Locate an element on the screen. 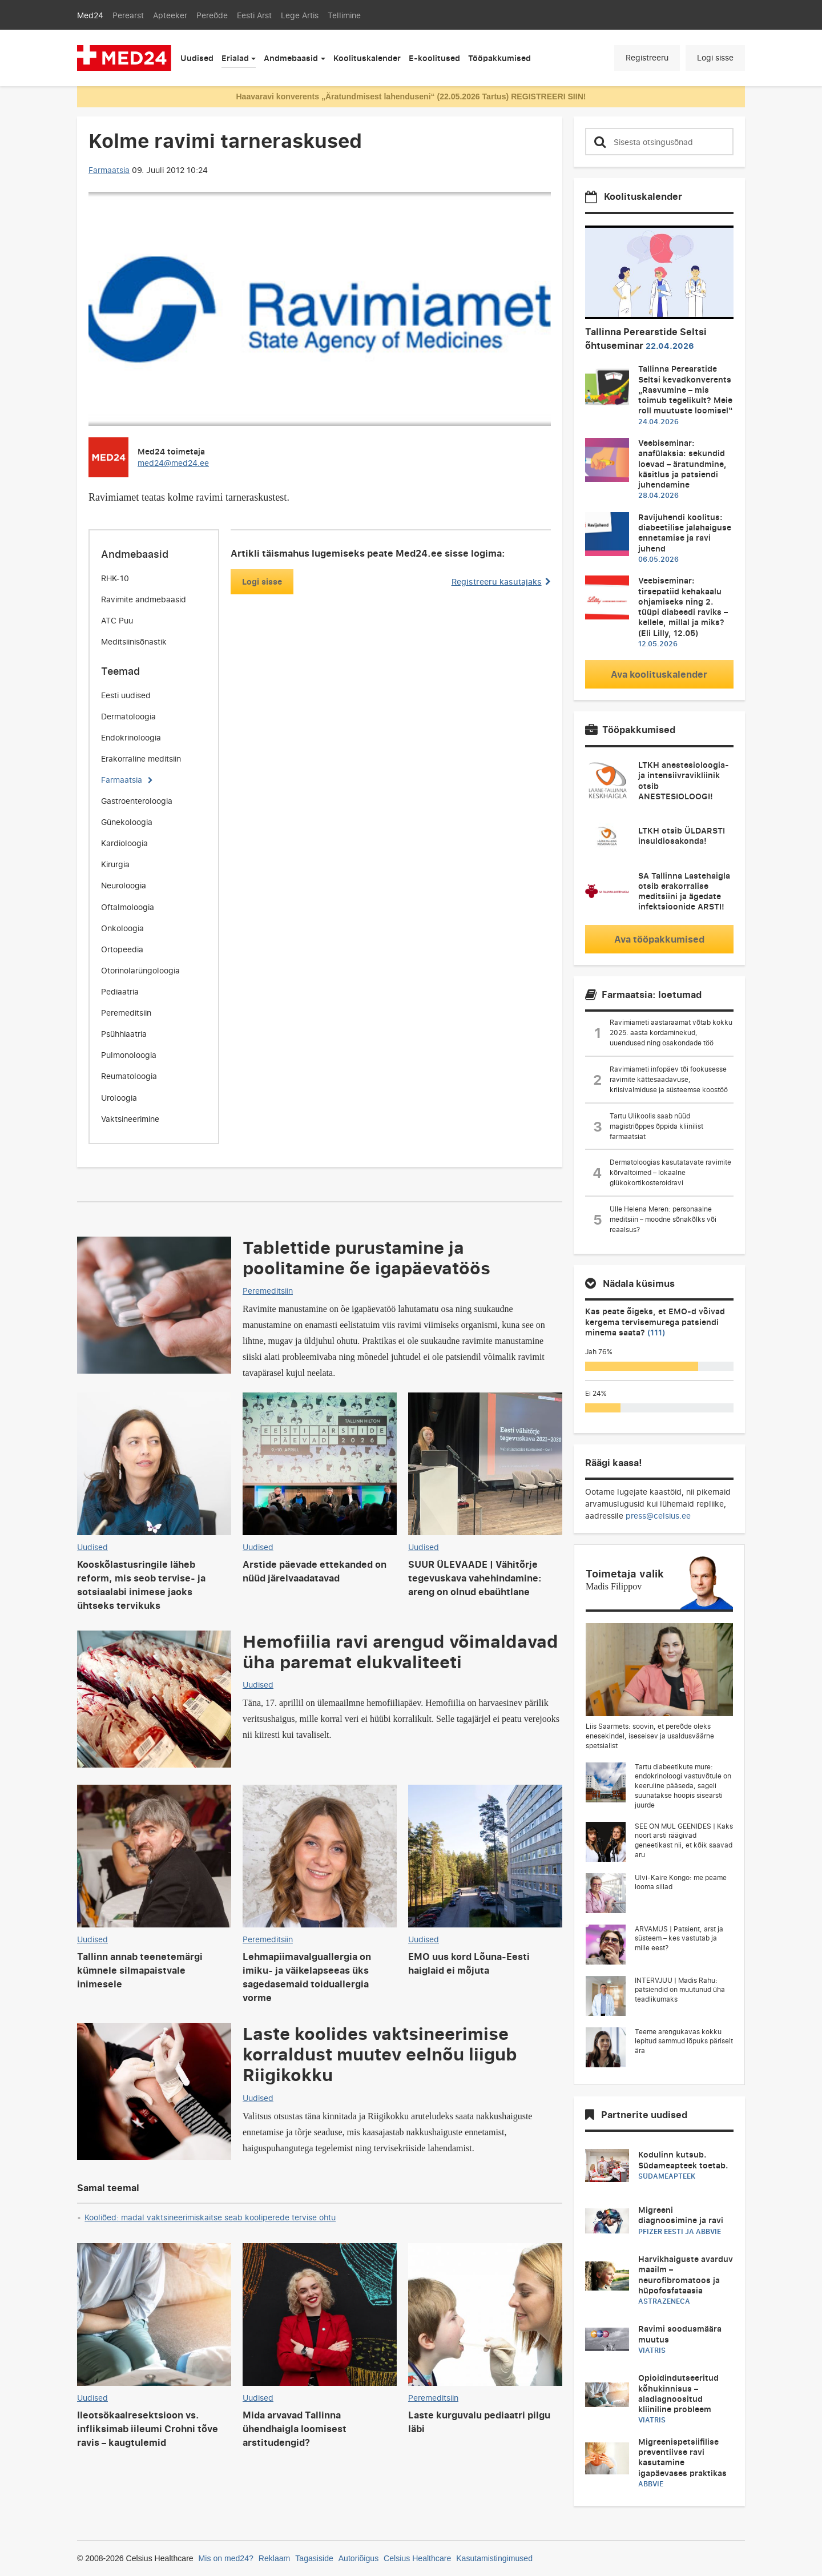 This screenshot has width=822, height=2576. Pereõde is located at coordinates (212, 15).